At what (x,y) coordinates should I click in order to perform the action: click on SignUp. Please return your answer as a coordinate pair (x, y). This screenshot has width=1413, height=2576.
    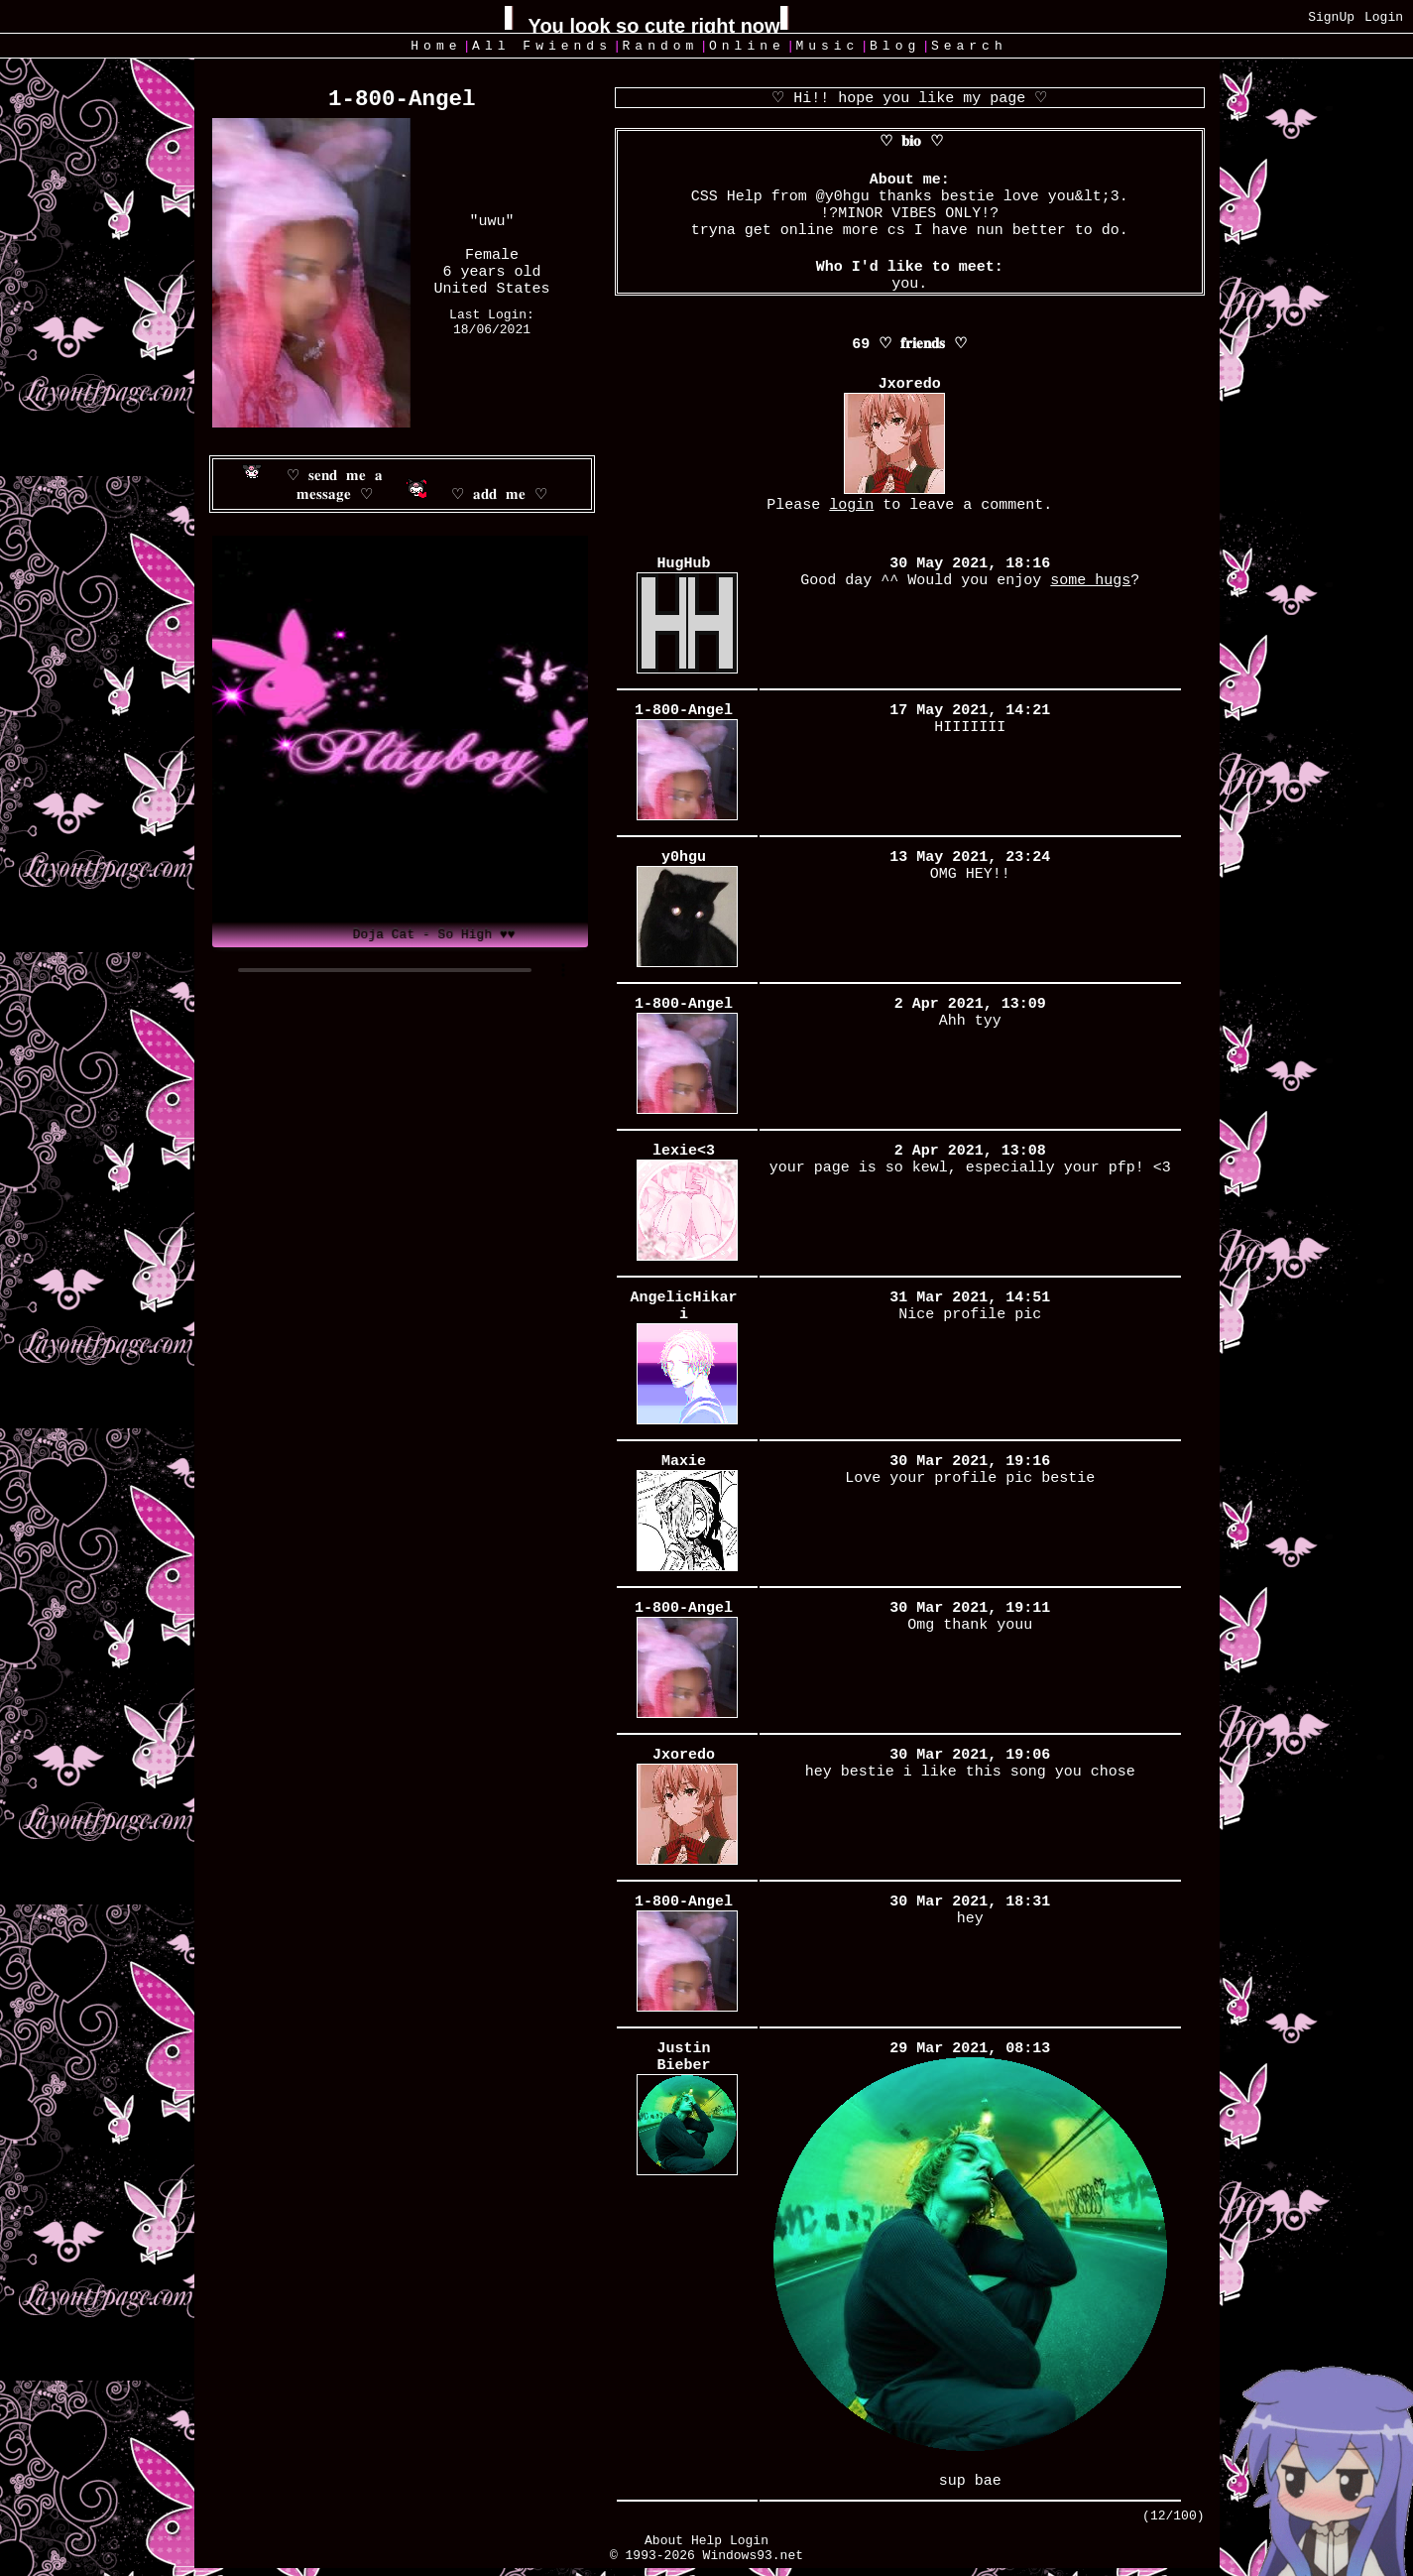
    Looking at the image, I should click on (1331, 17).